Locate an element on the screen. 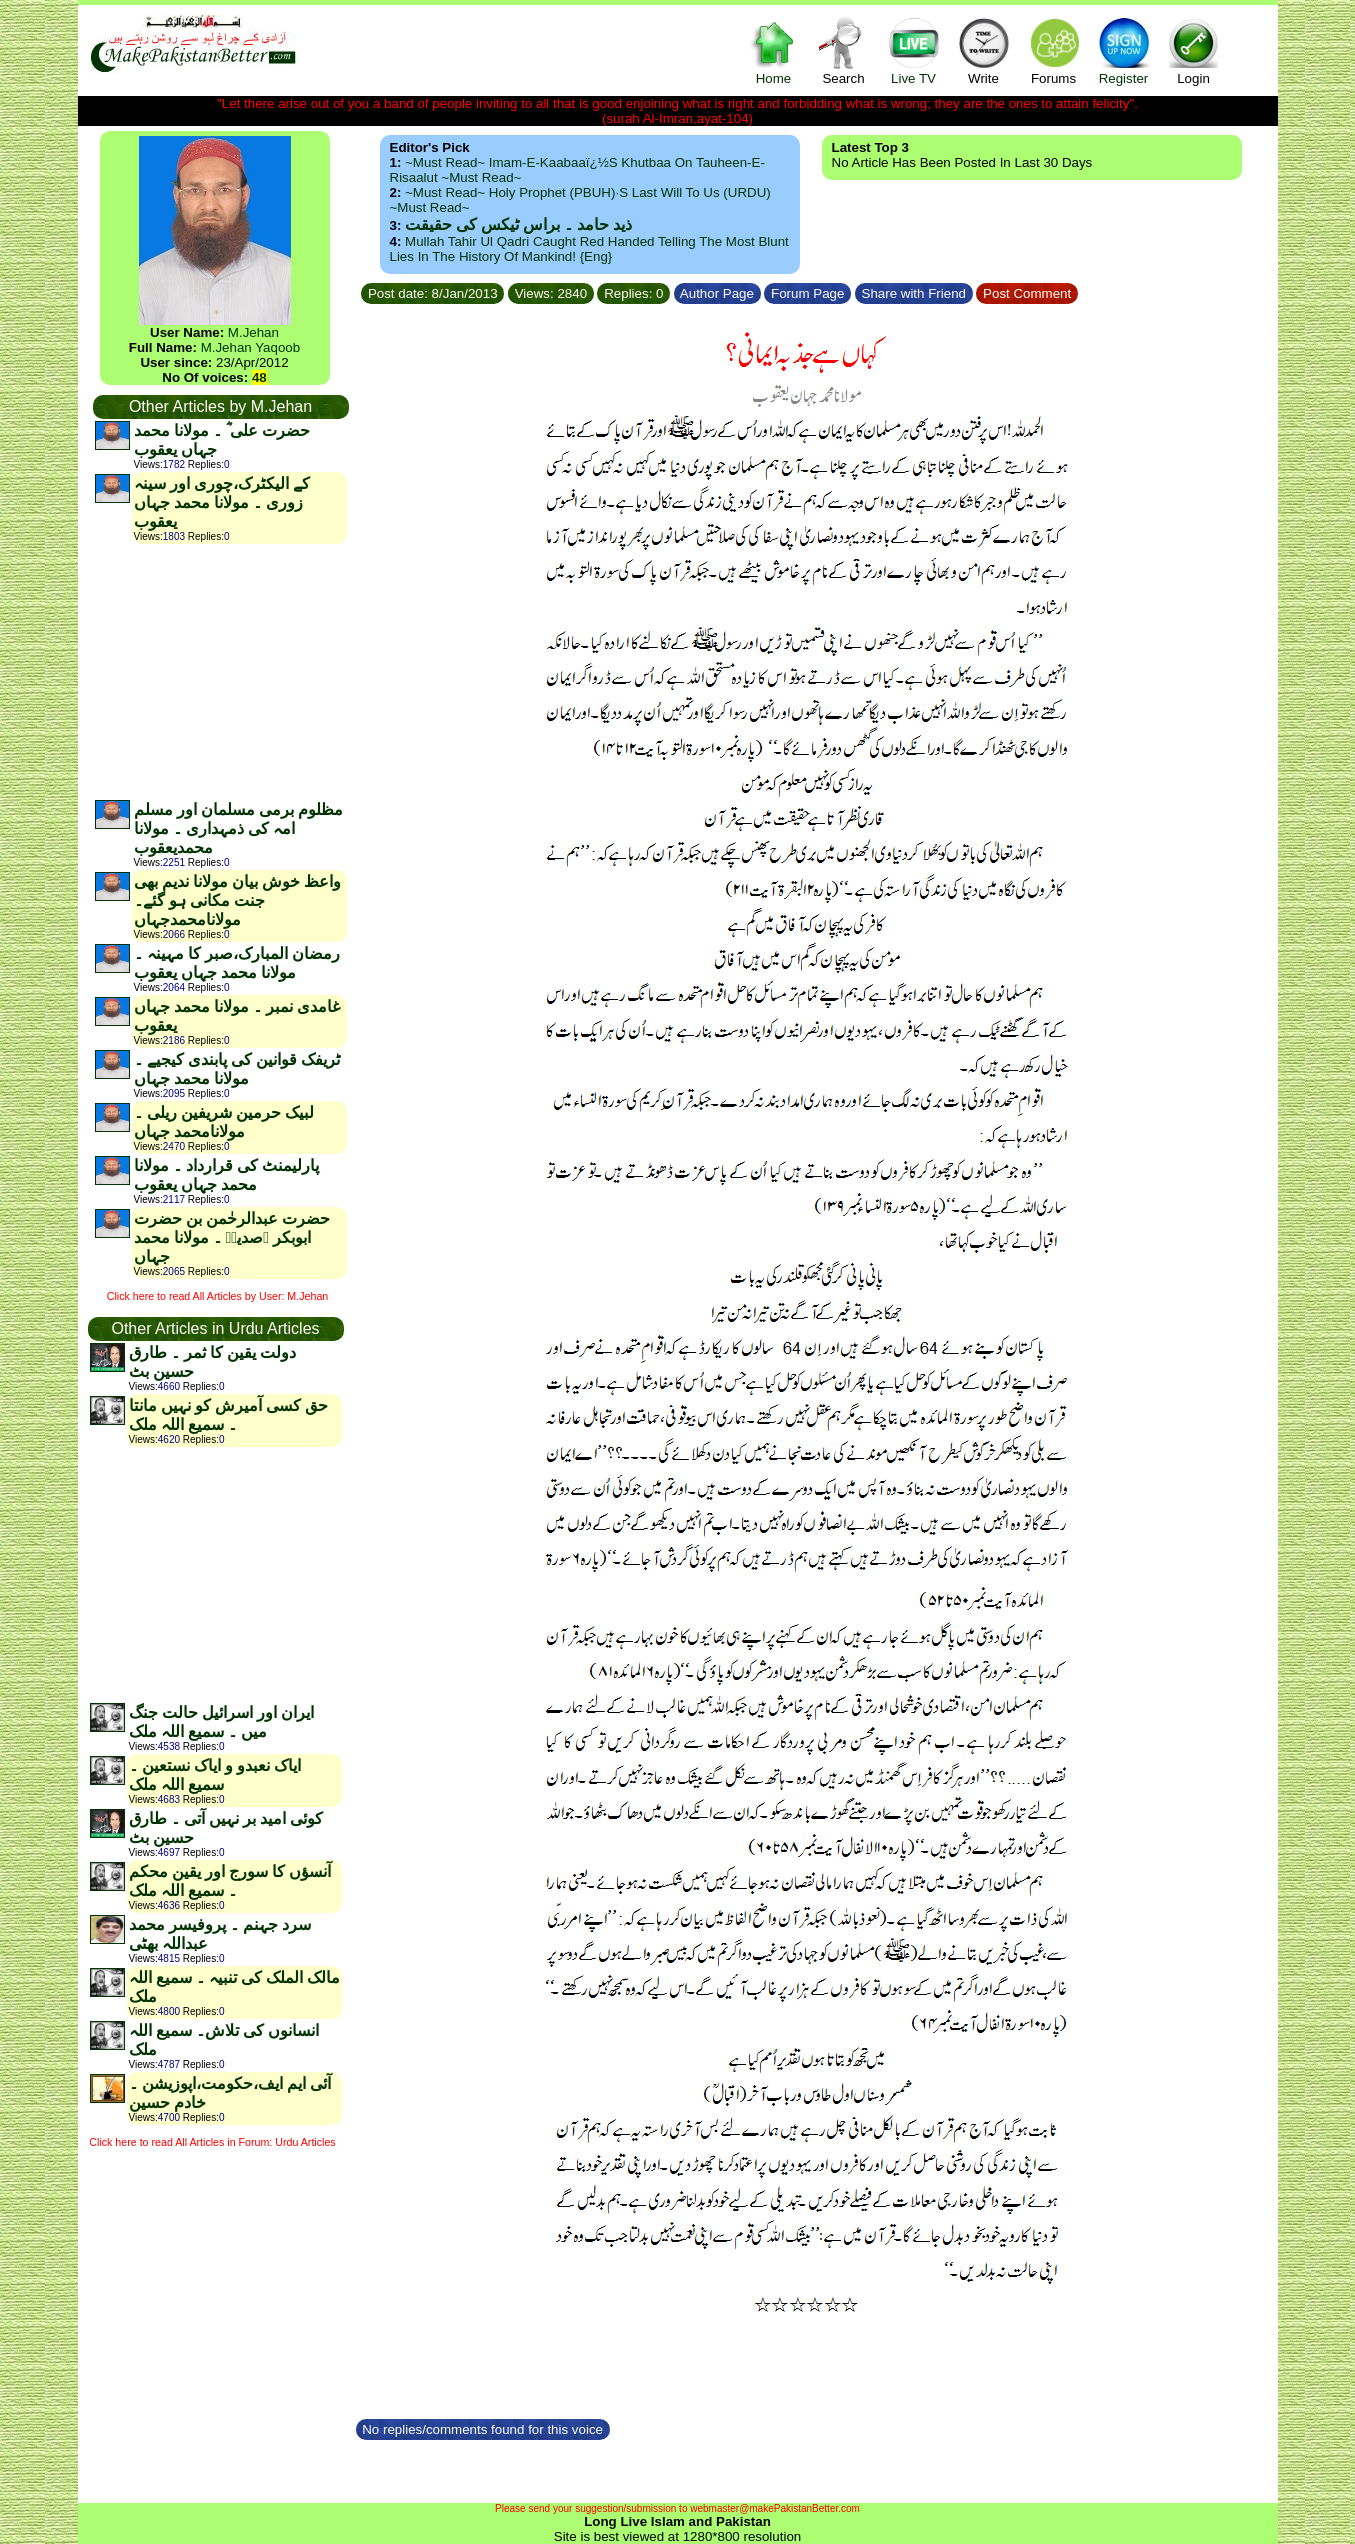  مظلوم برمی مسلمان اور مسلم امہ کی ذمہداری ۔ مولانا محمدیعقوب is located at coordinates (238, 828).